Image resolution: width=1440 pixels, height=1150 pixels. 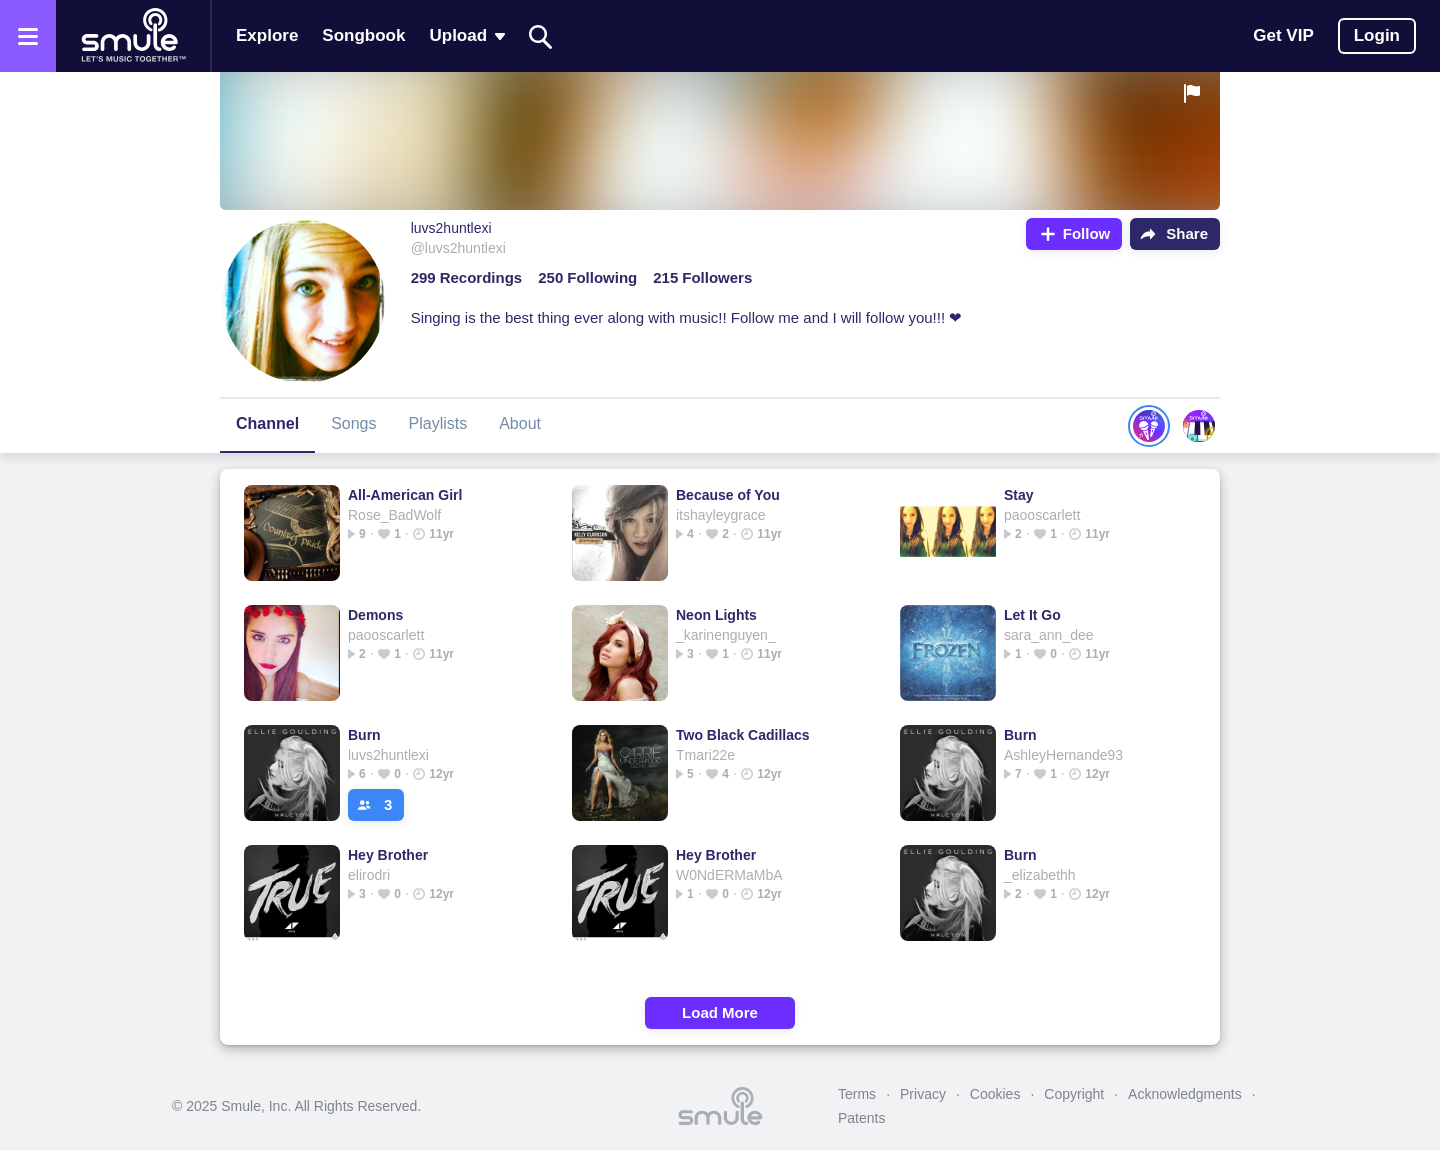 I want to click on All-American Girl, so click(x=405, y=495).